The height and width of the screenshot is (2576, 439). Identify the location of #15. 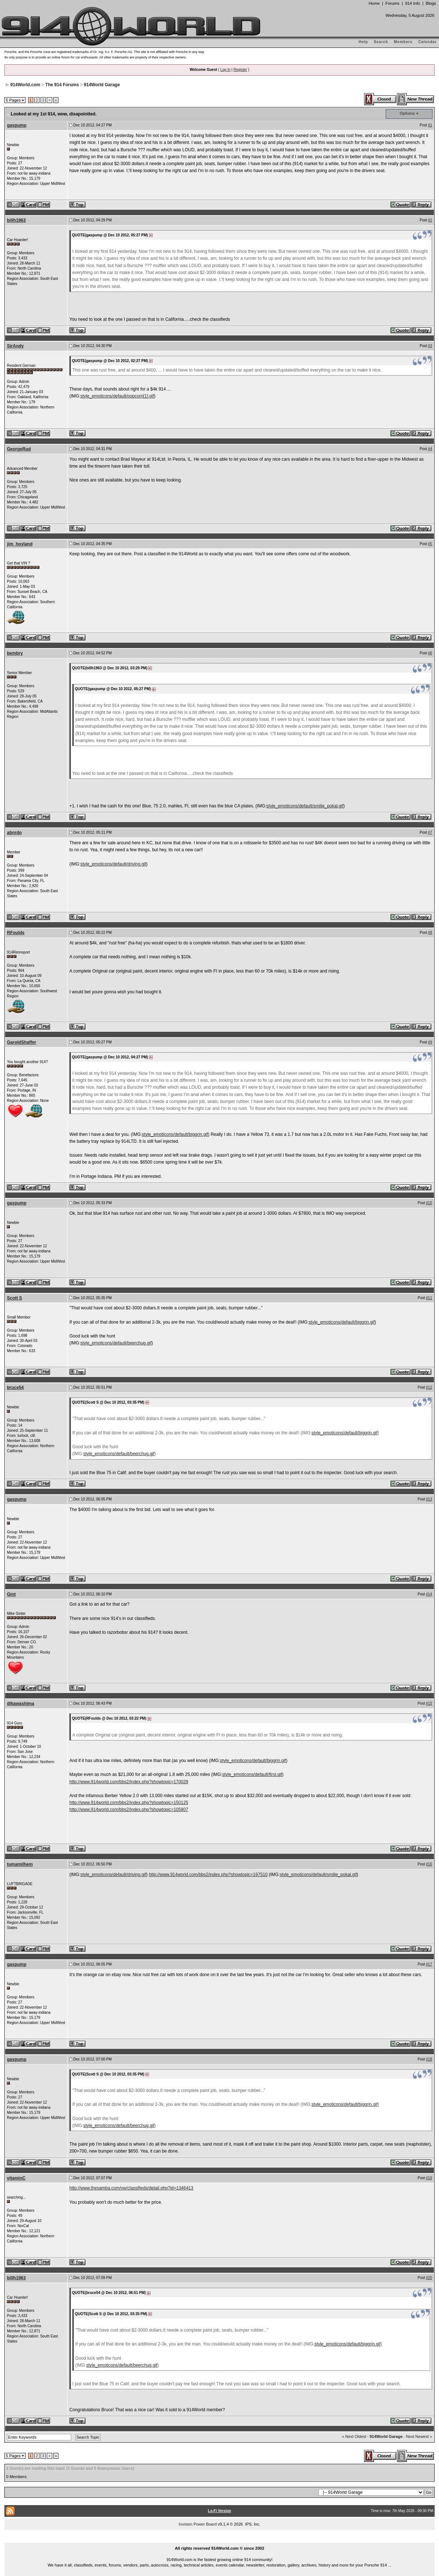
(429, 1703).